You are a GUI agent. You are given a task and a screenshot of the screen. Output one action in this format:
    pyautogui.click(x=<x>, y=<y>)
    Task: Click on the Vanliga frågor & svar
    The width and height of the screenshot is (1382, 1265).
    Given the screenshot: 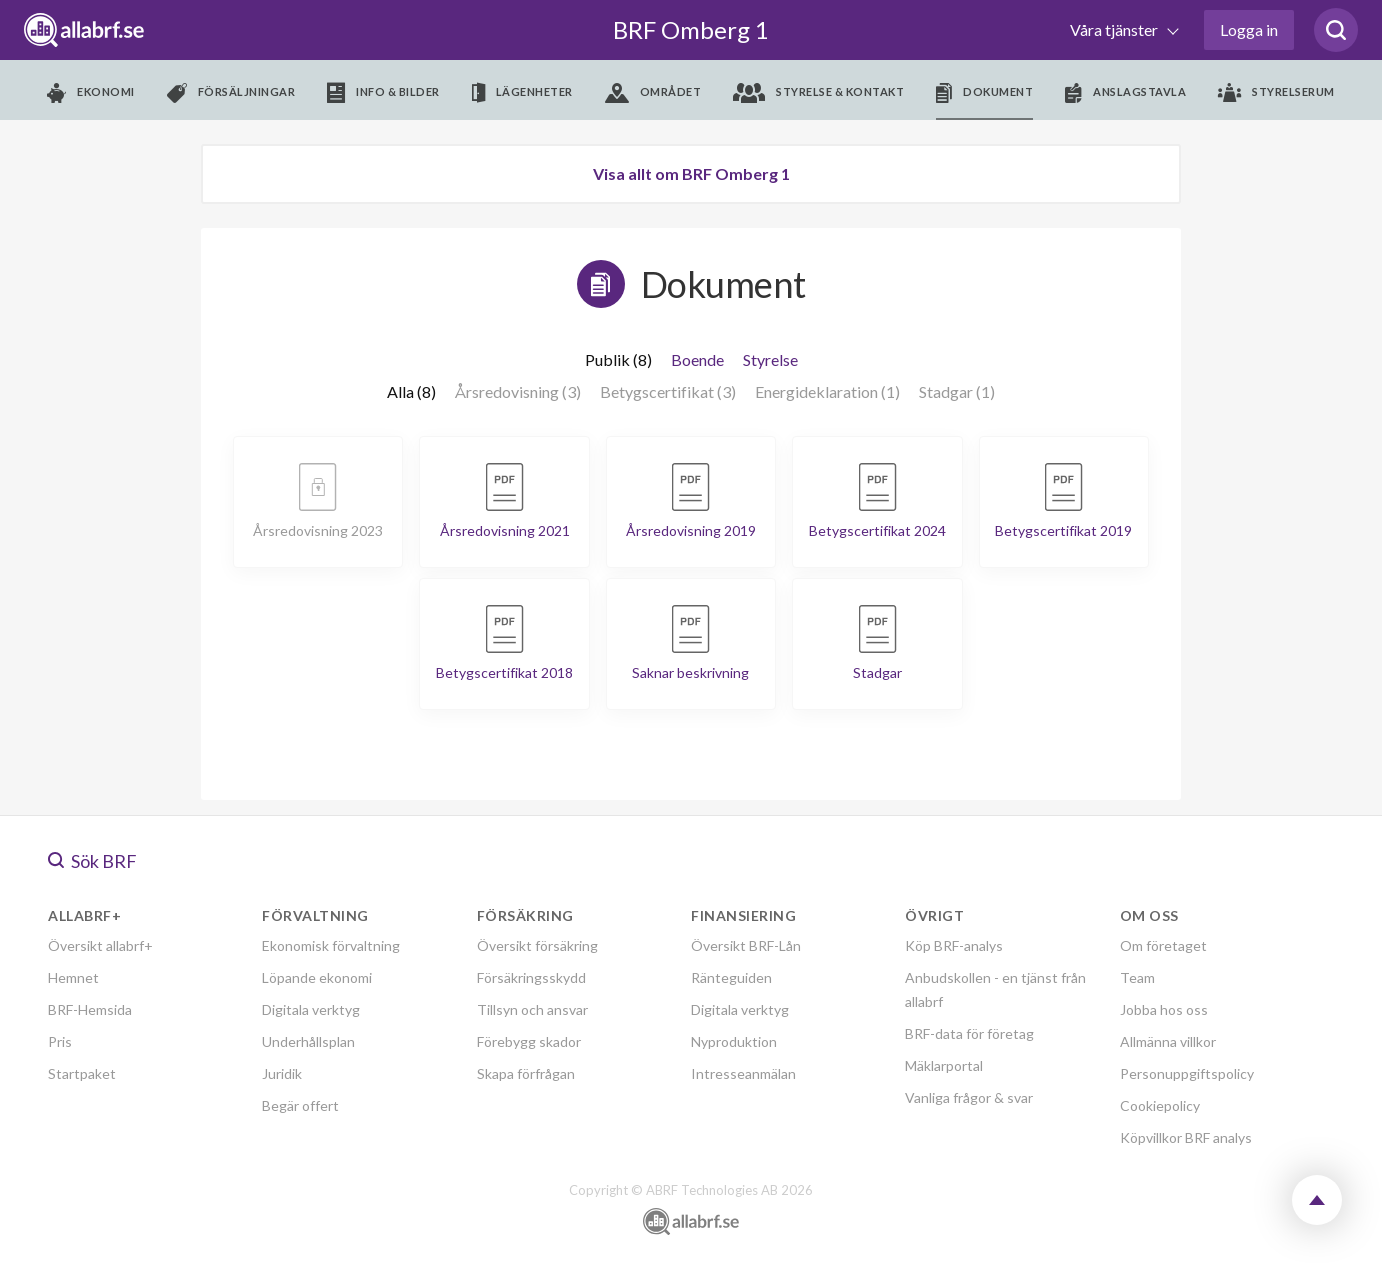 What is the action you would take?
    pyautogui.click(x=969, y=1097)
    